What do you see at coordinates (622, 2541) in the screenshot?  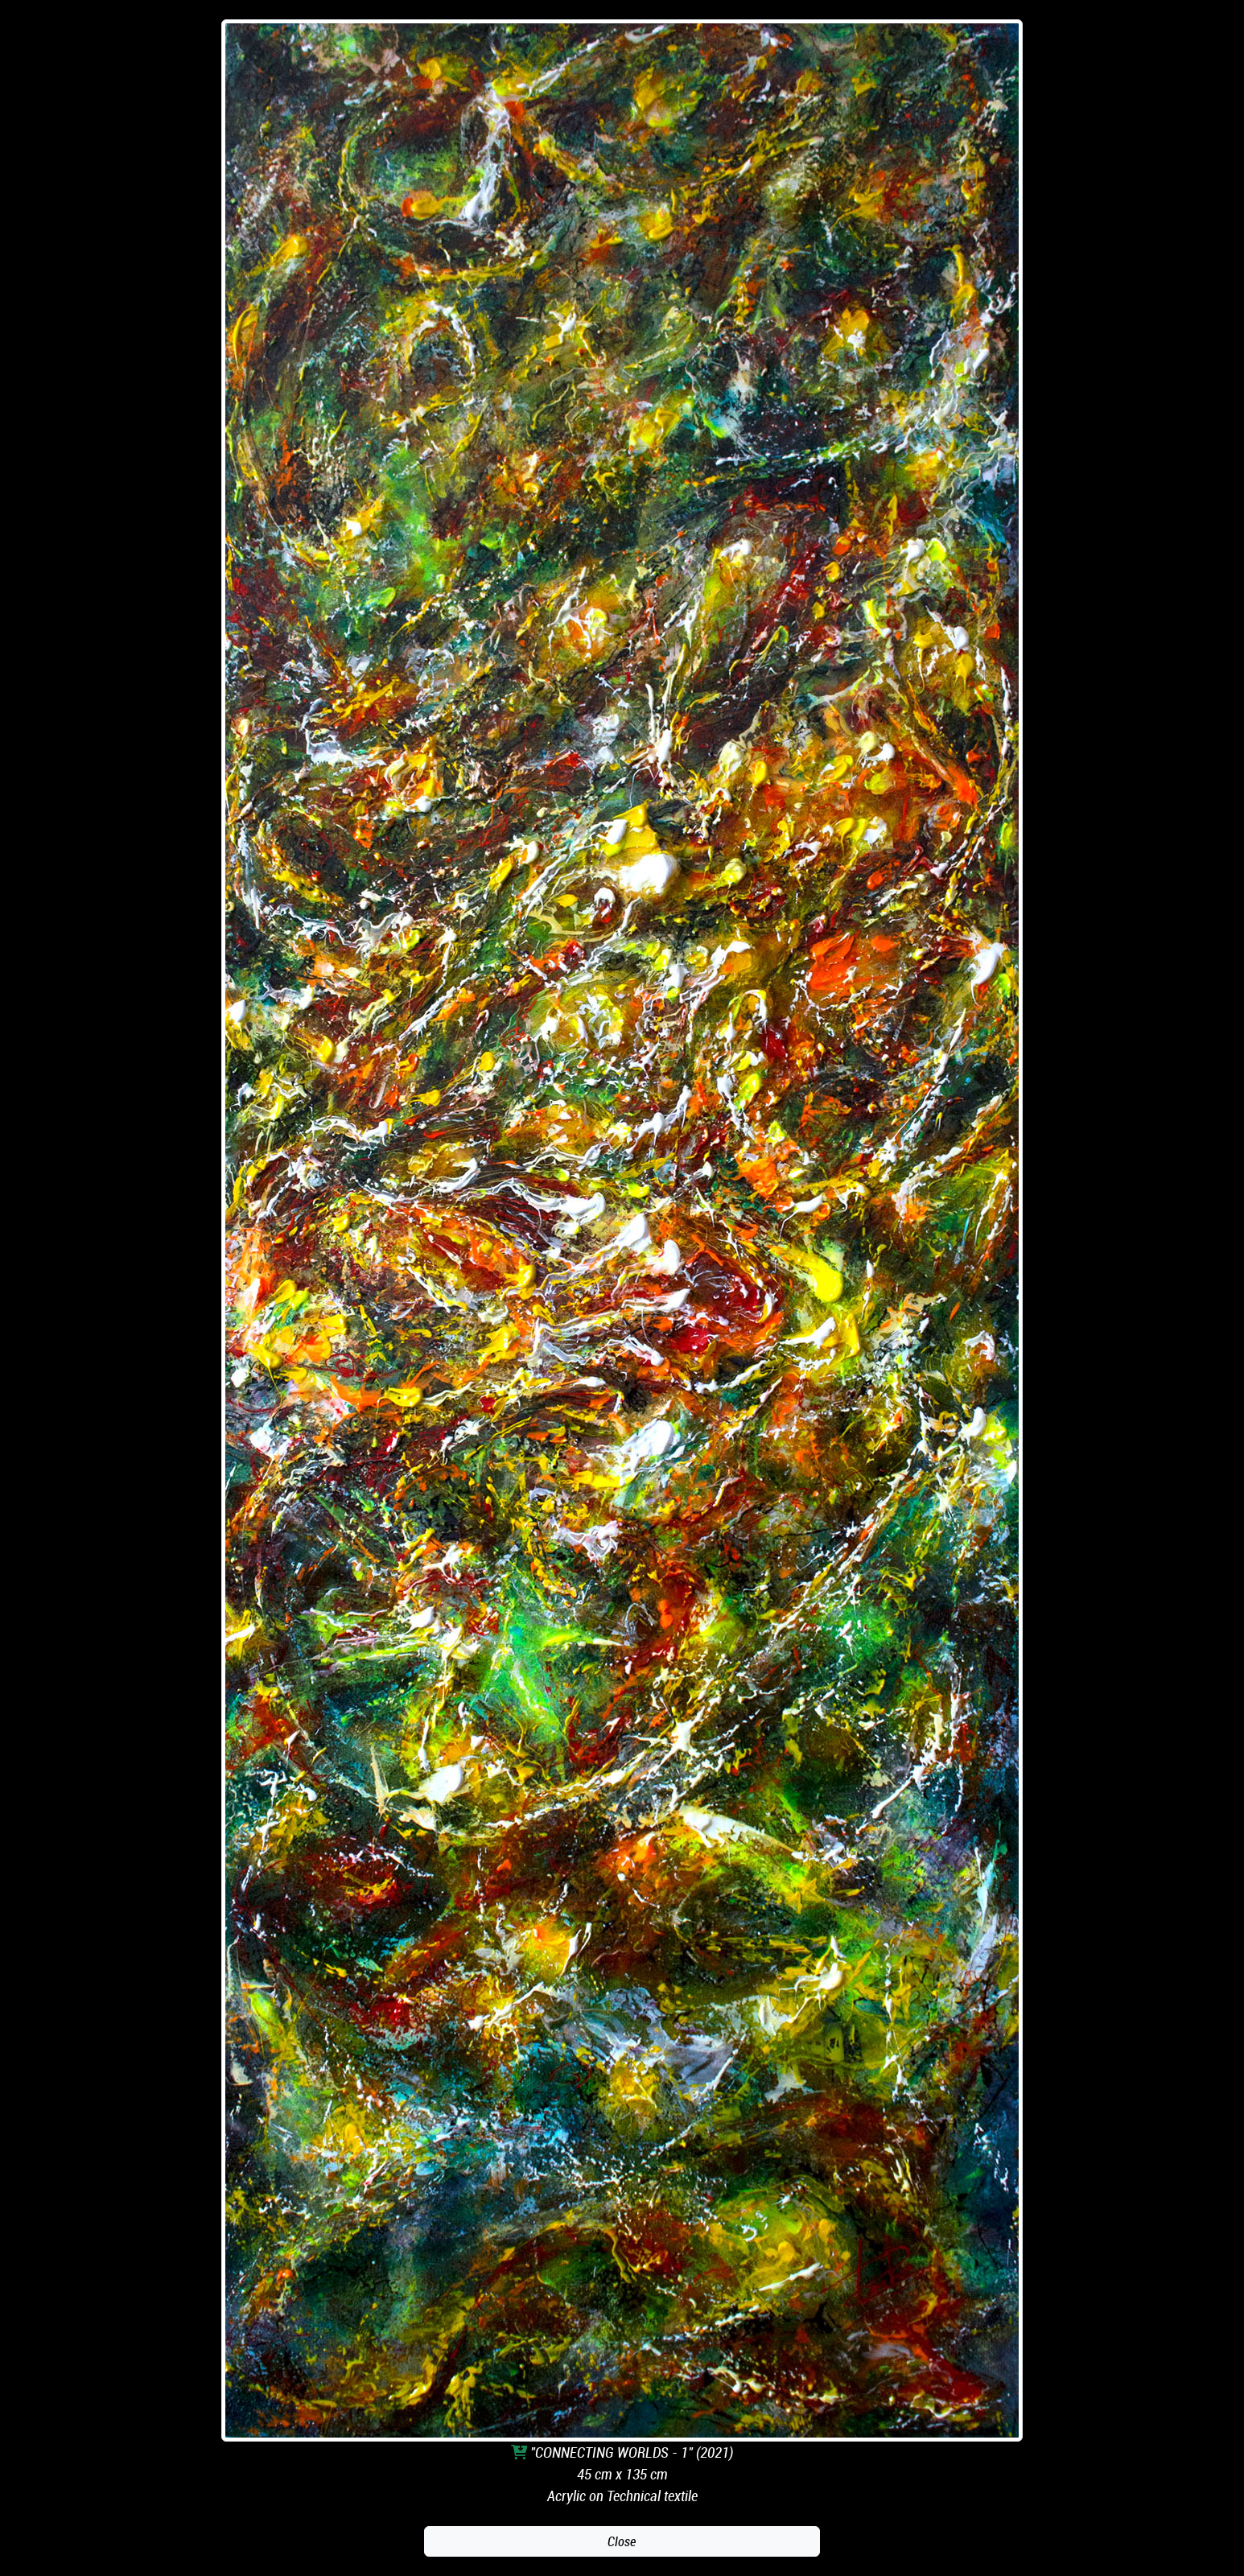 I see `Close` at bounding box center [622, 2541].